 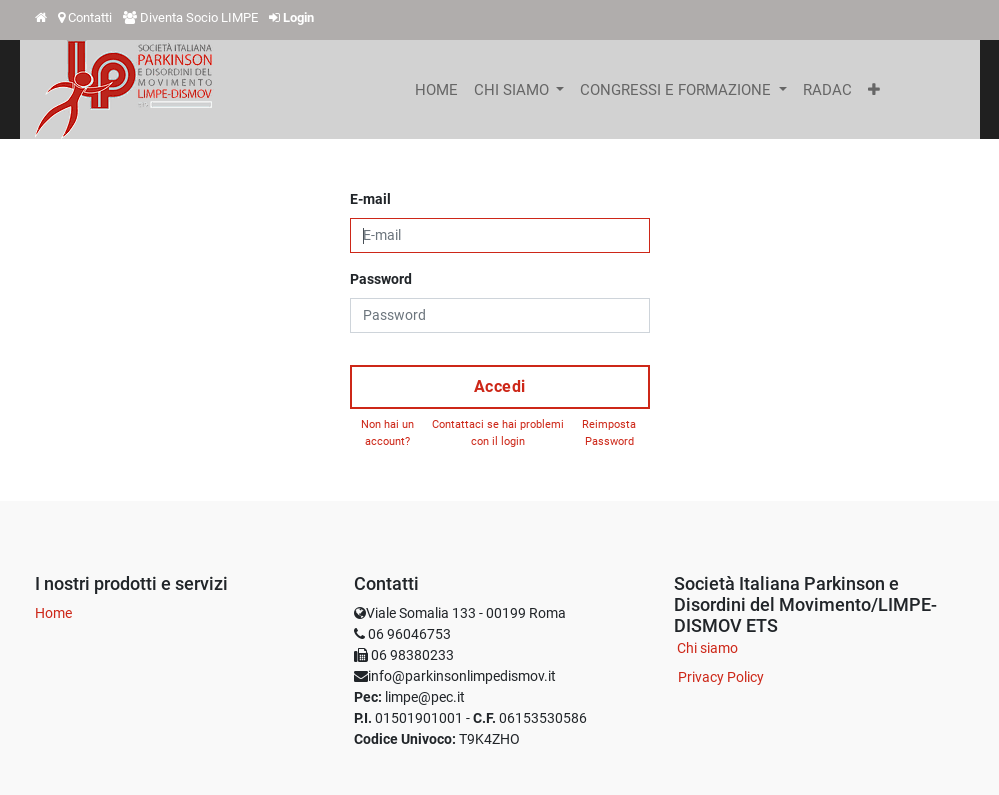 What do you see at coordinates (498, 433) in the screenshot?
I see `Contattaci se hai problemi con il login` at bounding box center [498, 433].